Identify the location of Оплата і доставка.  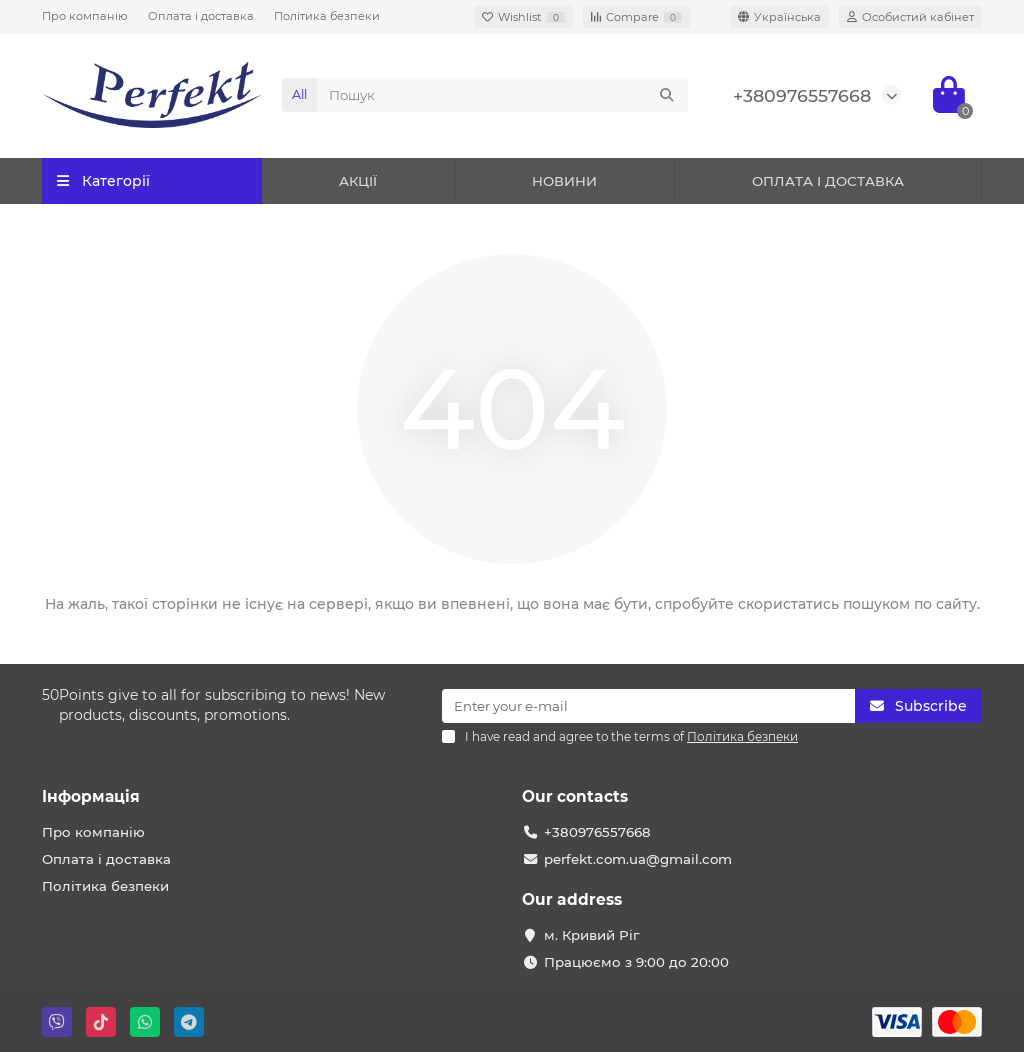
(201, 16).